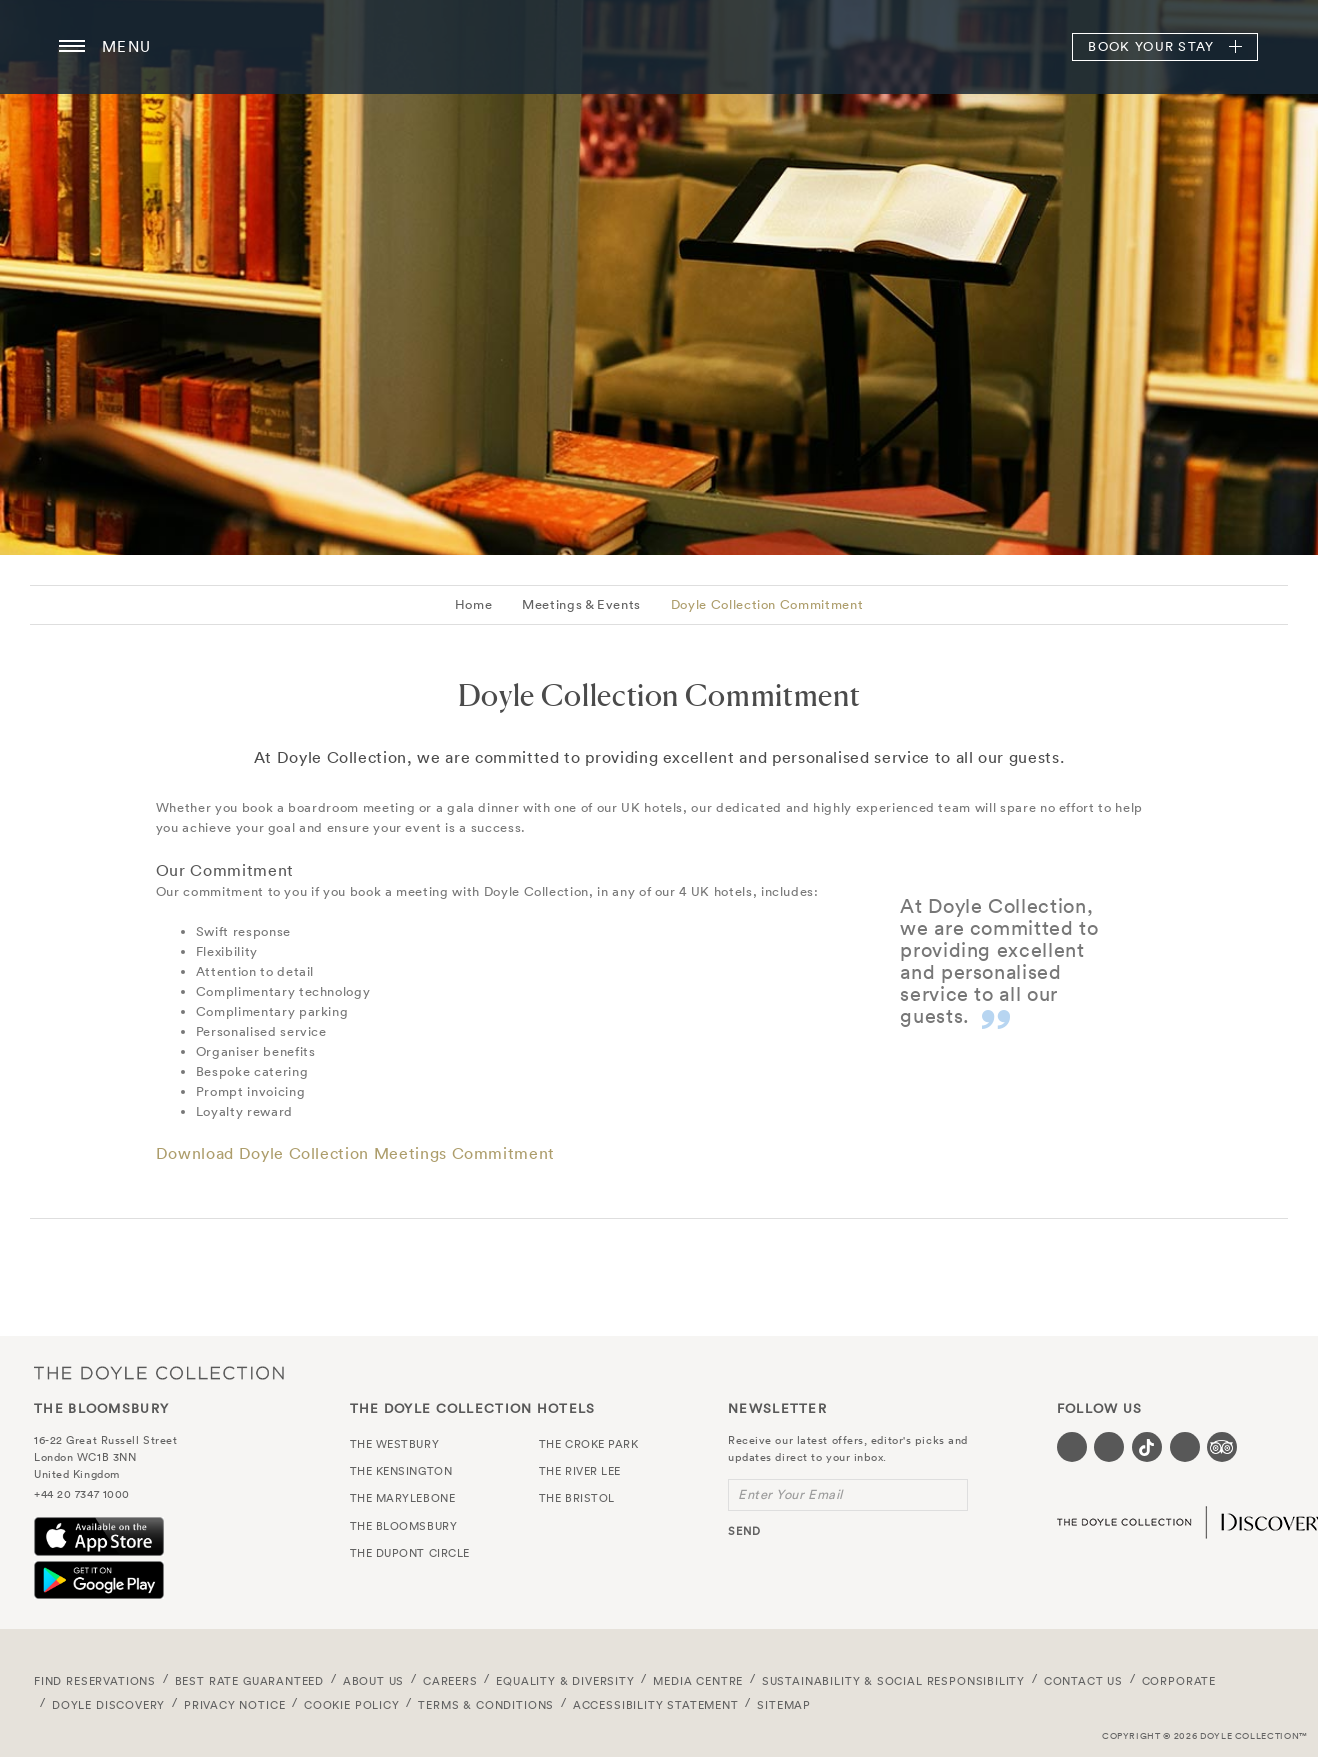 The image size is (1318, 1757). I want to click on The Kensington, so click(401, 1471).